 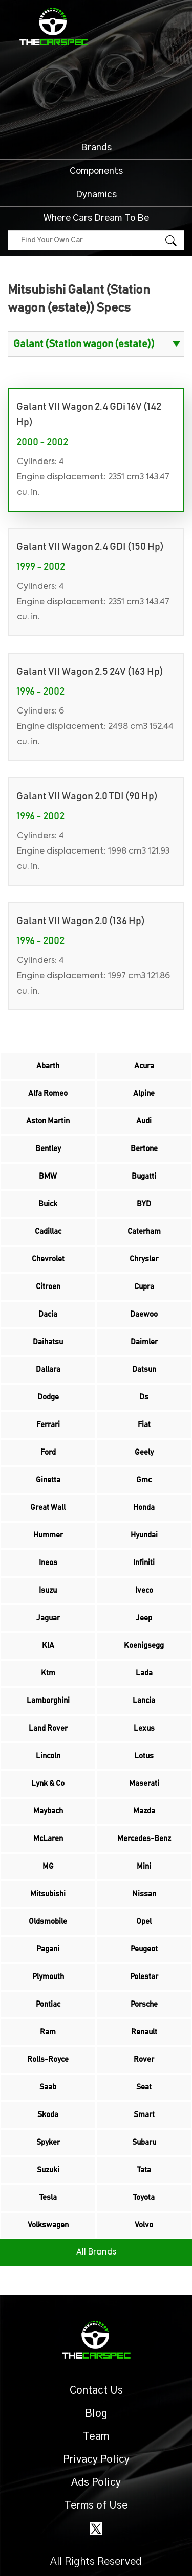 What do you see at coordinates (144, 1231) in the screenshot?
I see `Caterham` at bounding box center [144, 1231].